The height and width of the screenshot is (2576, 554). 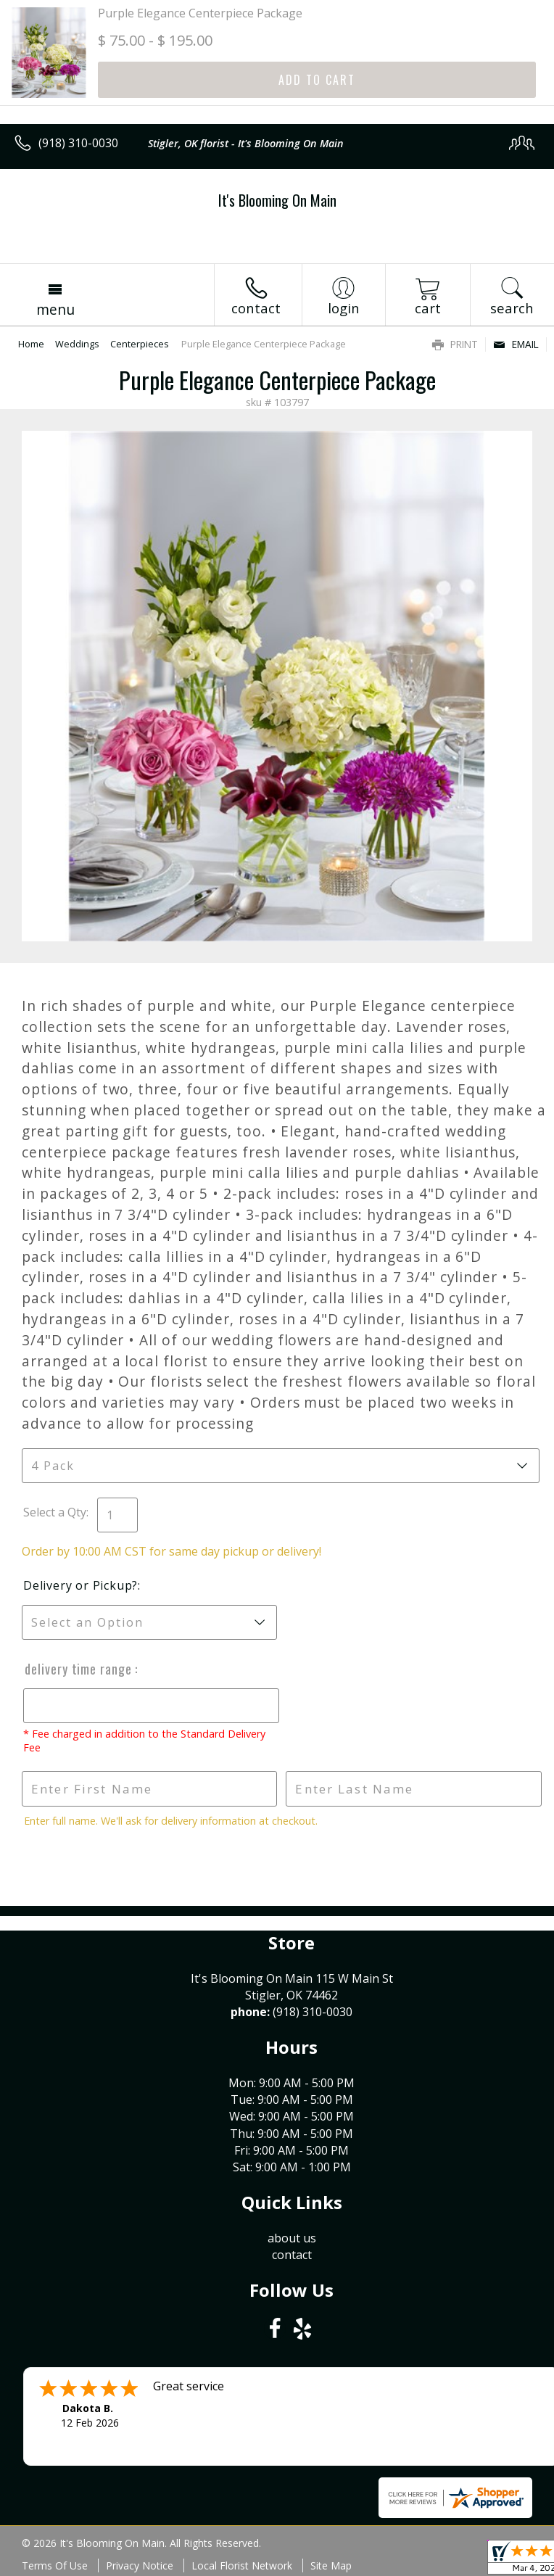 I want to click on Email, so click(x=516, y=344).